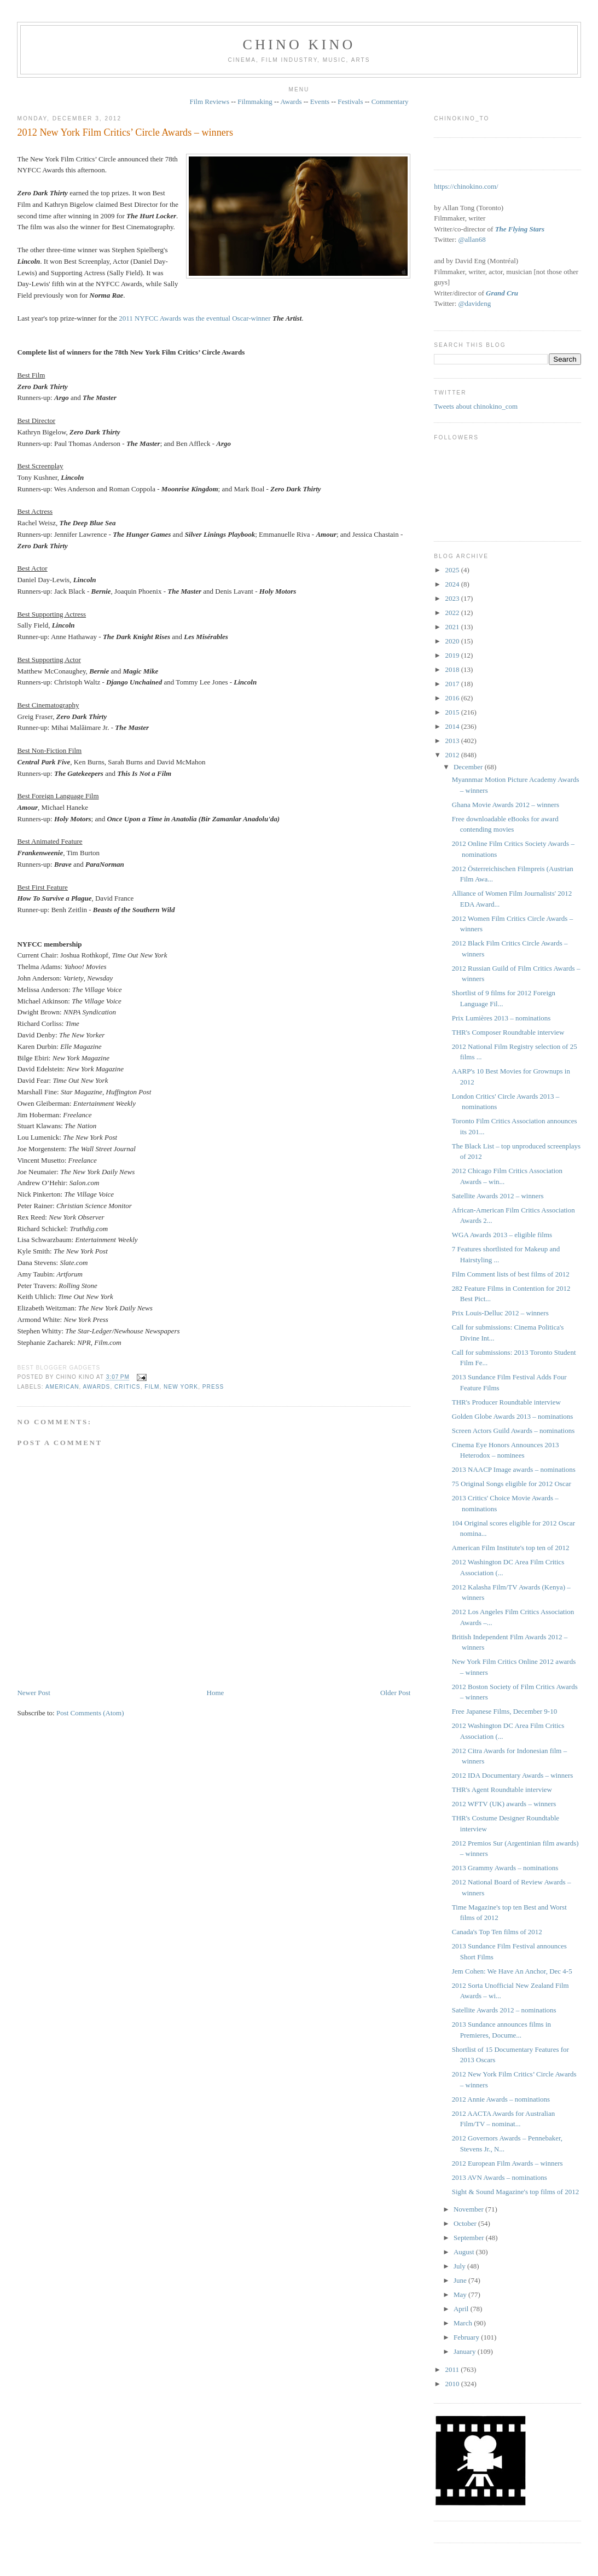 This screenshot has height=2576, width=598. Describe the element at coordinates (453, 755) in the screenshot. I see `2012` at that location.